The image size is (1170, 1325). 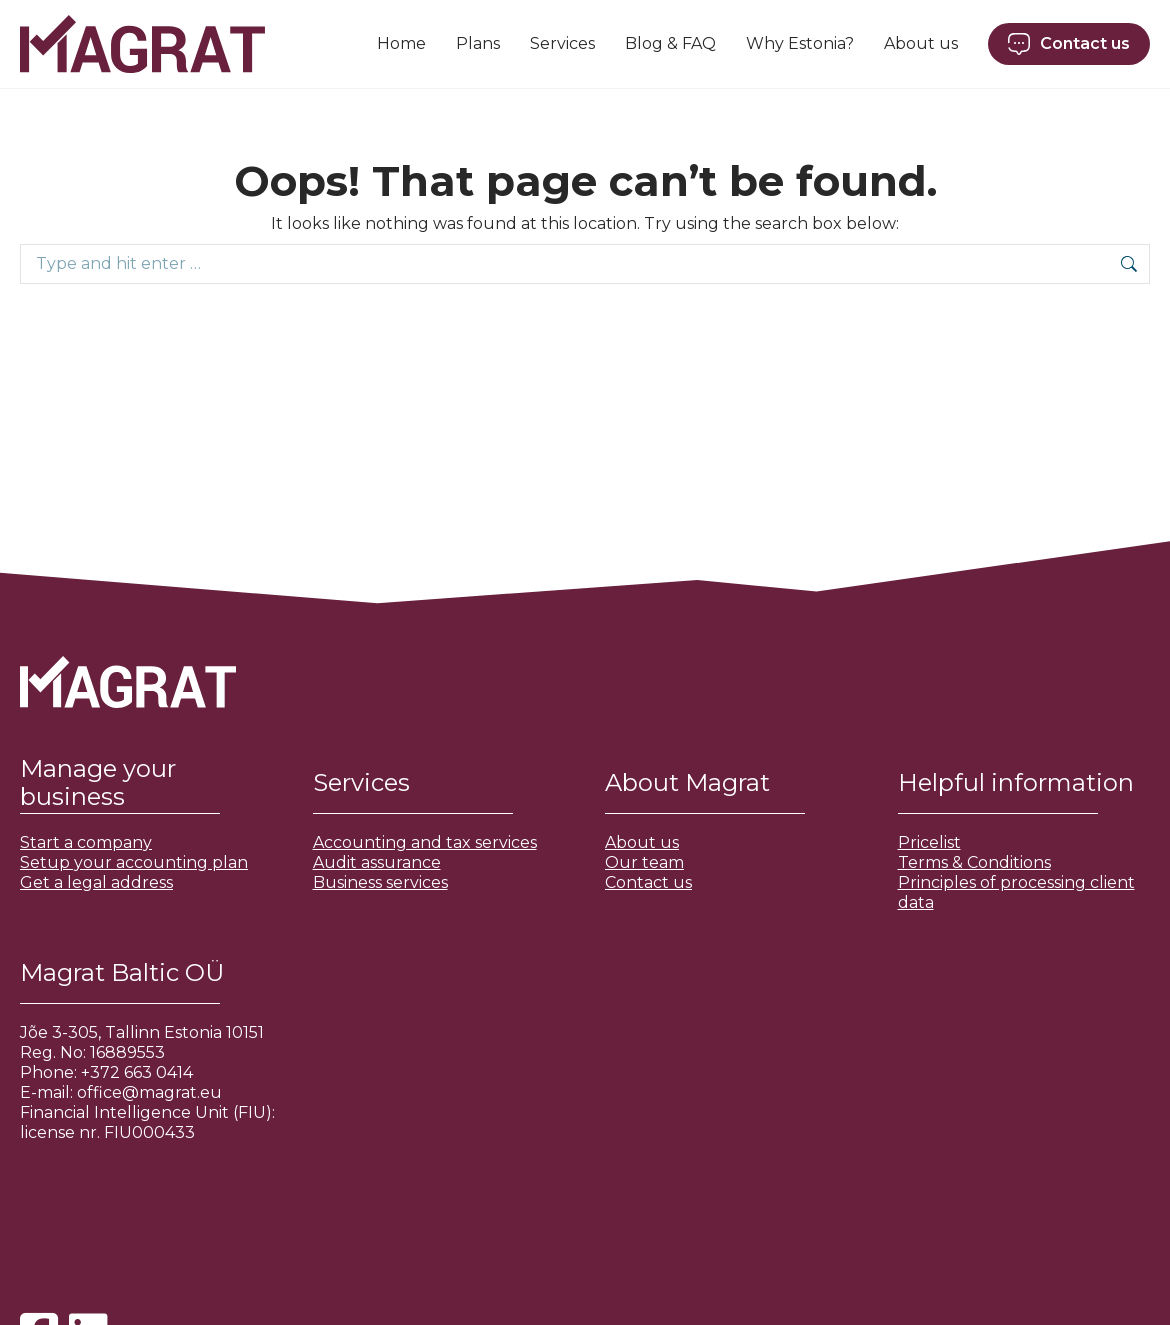 What do you see at coordinates (1016, 892) in the screenshot?
I see `Principles of processing client data` at bounding box center [1016, 892].